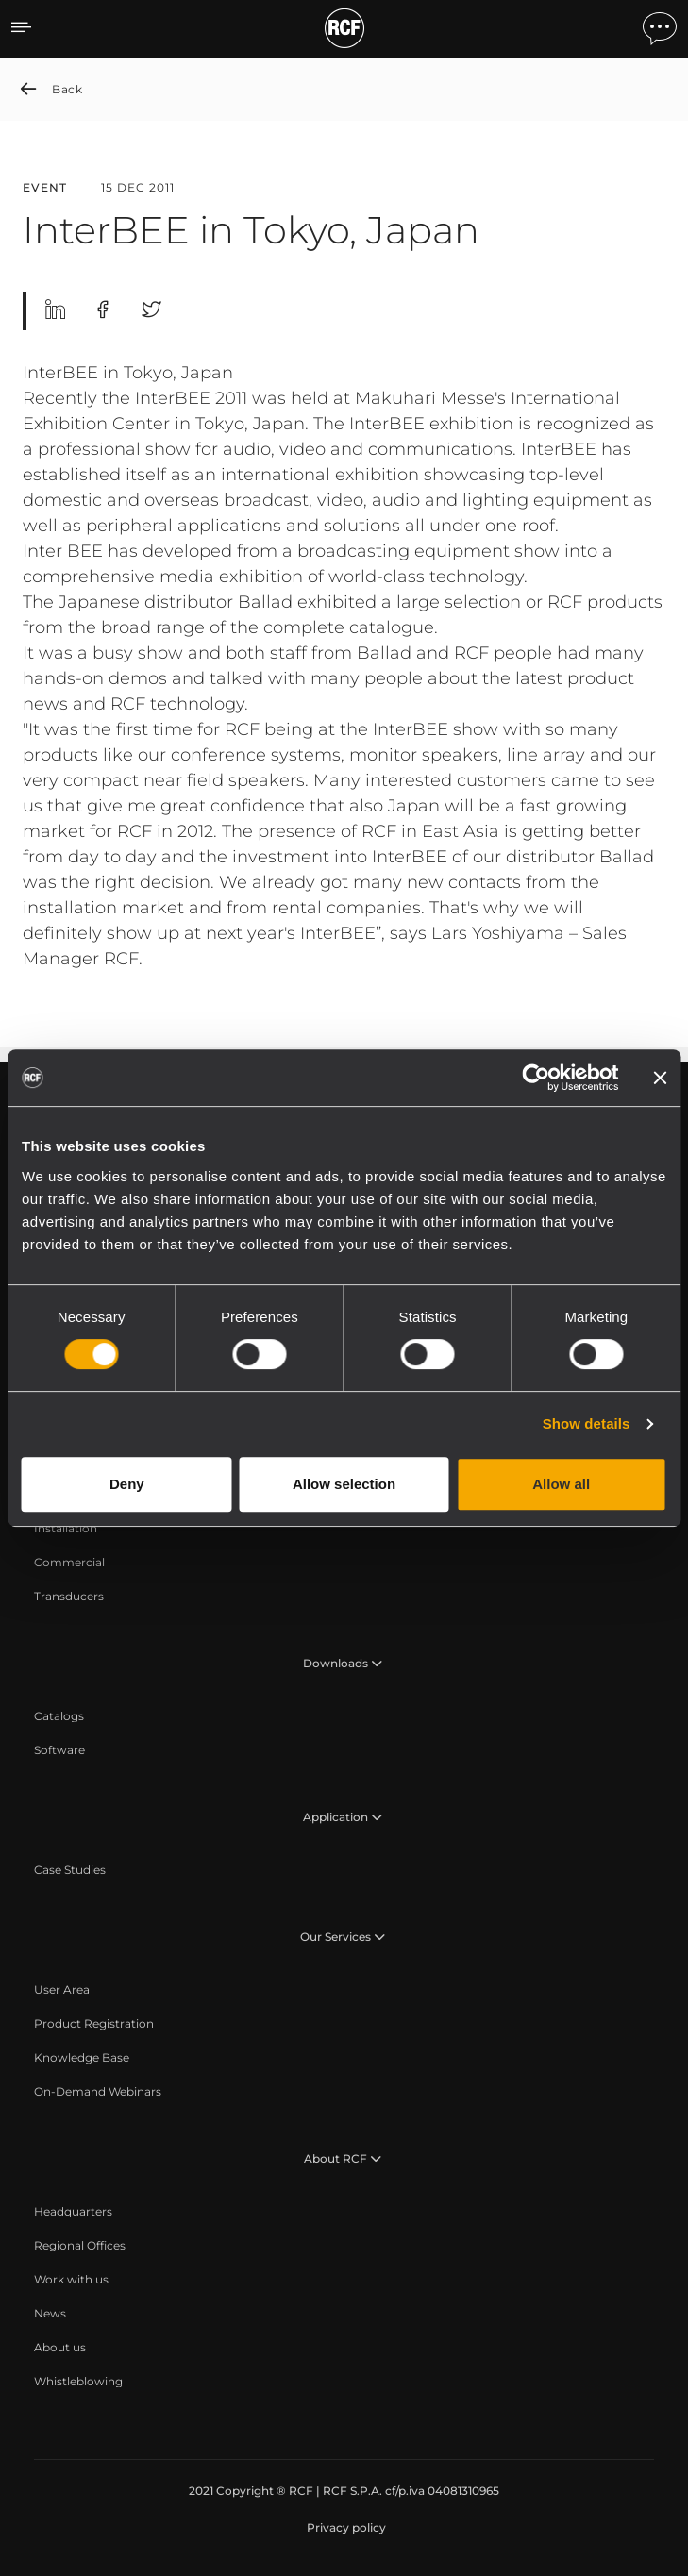  Describe the element at coordinates (65, 1529) in the screenshot. I see `[menuitem]` at that location.